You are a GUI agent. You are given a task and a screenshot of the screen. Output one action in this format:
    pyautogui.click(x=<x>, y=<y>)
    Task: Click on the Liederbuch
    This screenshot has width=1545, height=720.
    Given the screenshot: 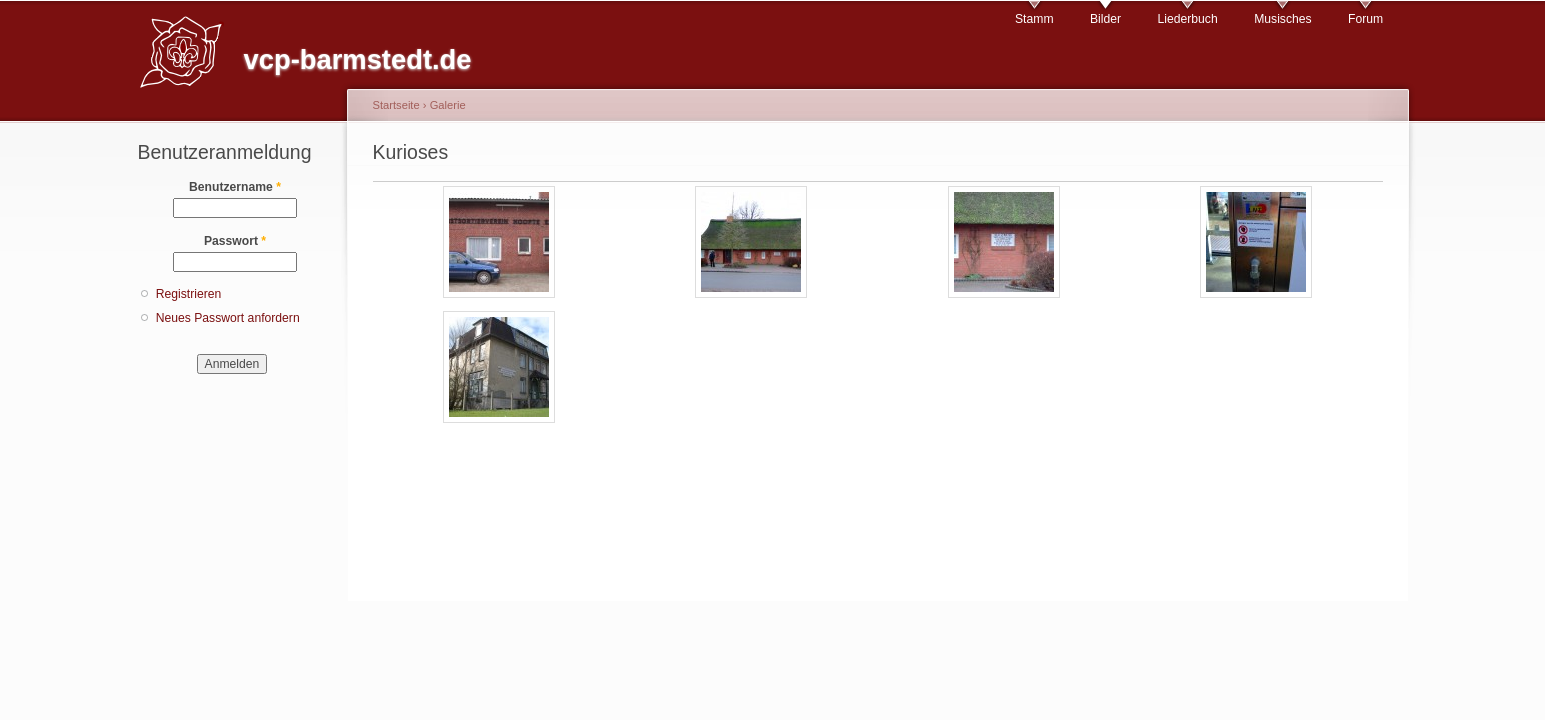 What is the action you would take?
    pyautogui.click(x=1188, y=19)
    